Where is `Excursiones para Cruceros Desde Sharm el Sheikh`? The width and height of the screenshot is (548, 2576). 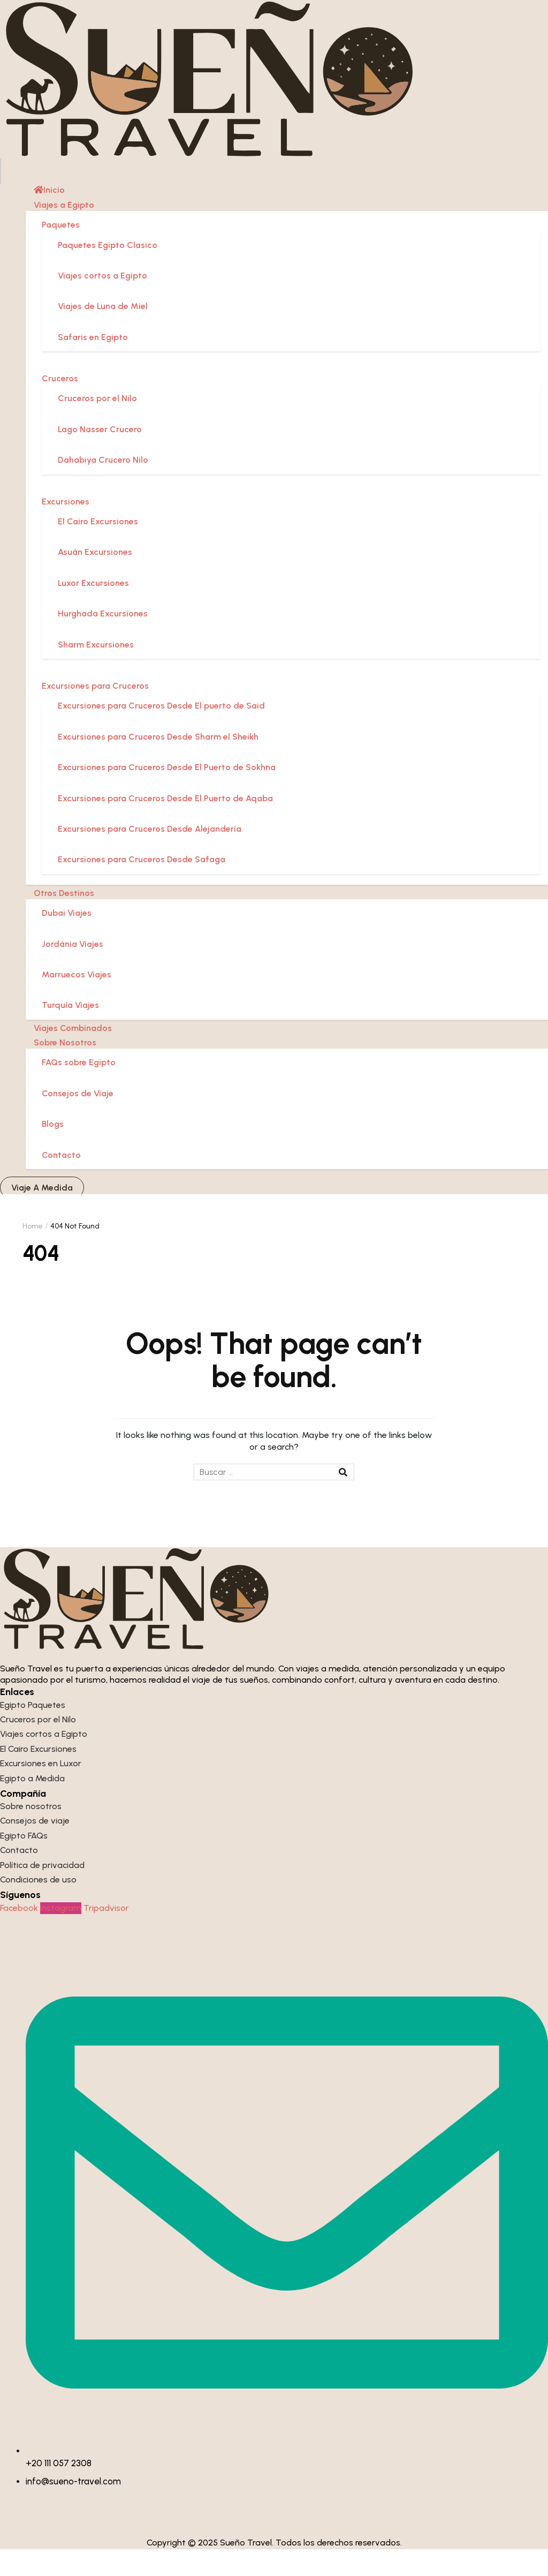
Excursiones para Cruceros Desde Sharm el Sheikh is located at coordinates (158, 763).